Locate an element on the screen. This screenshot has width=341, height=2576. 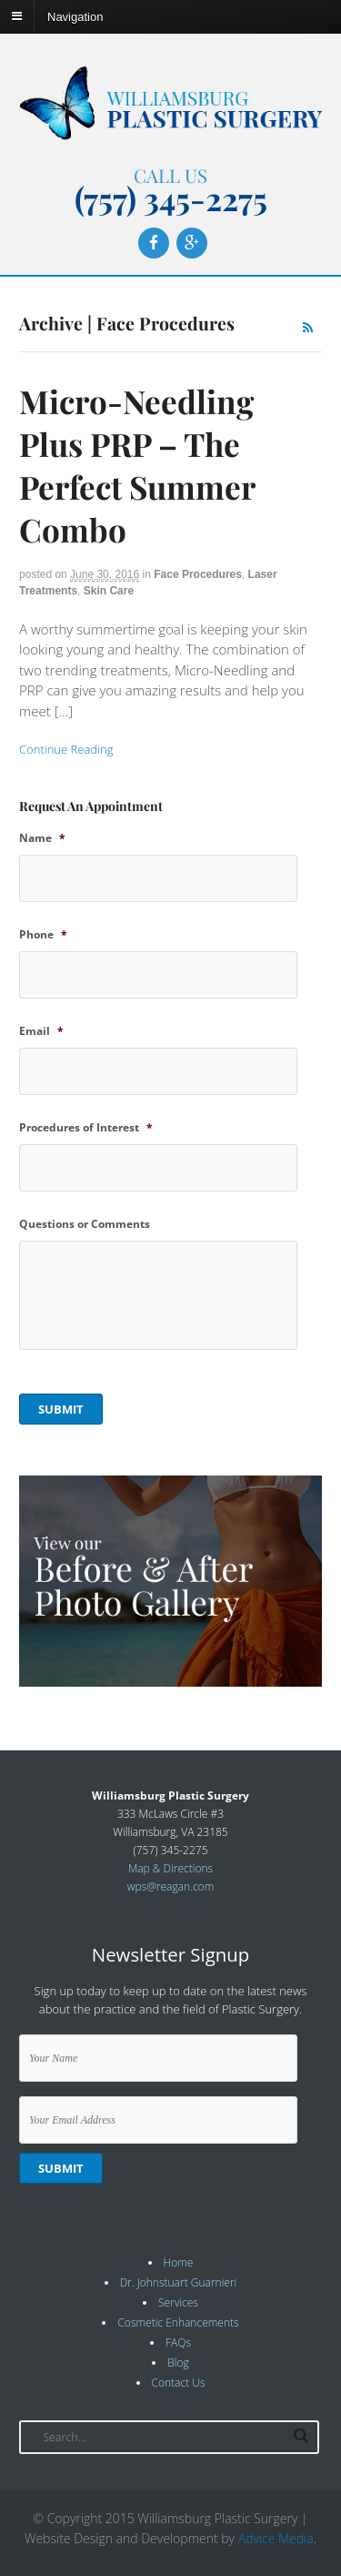
Home is located at coordinates (179, 2262).